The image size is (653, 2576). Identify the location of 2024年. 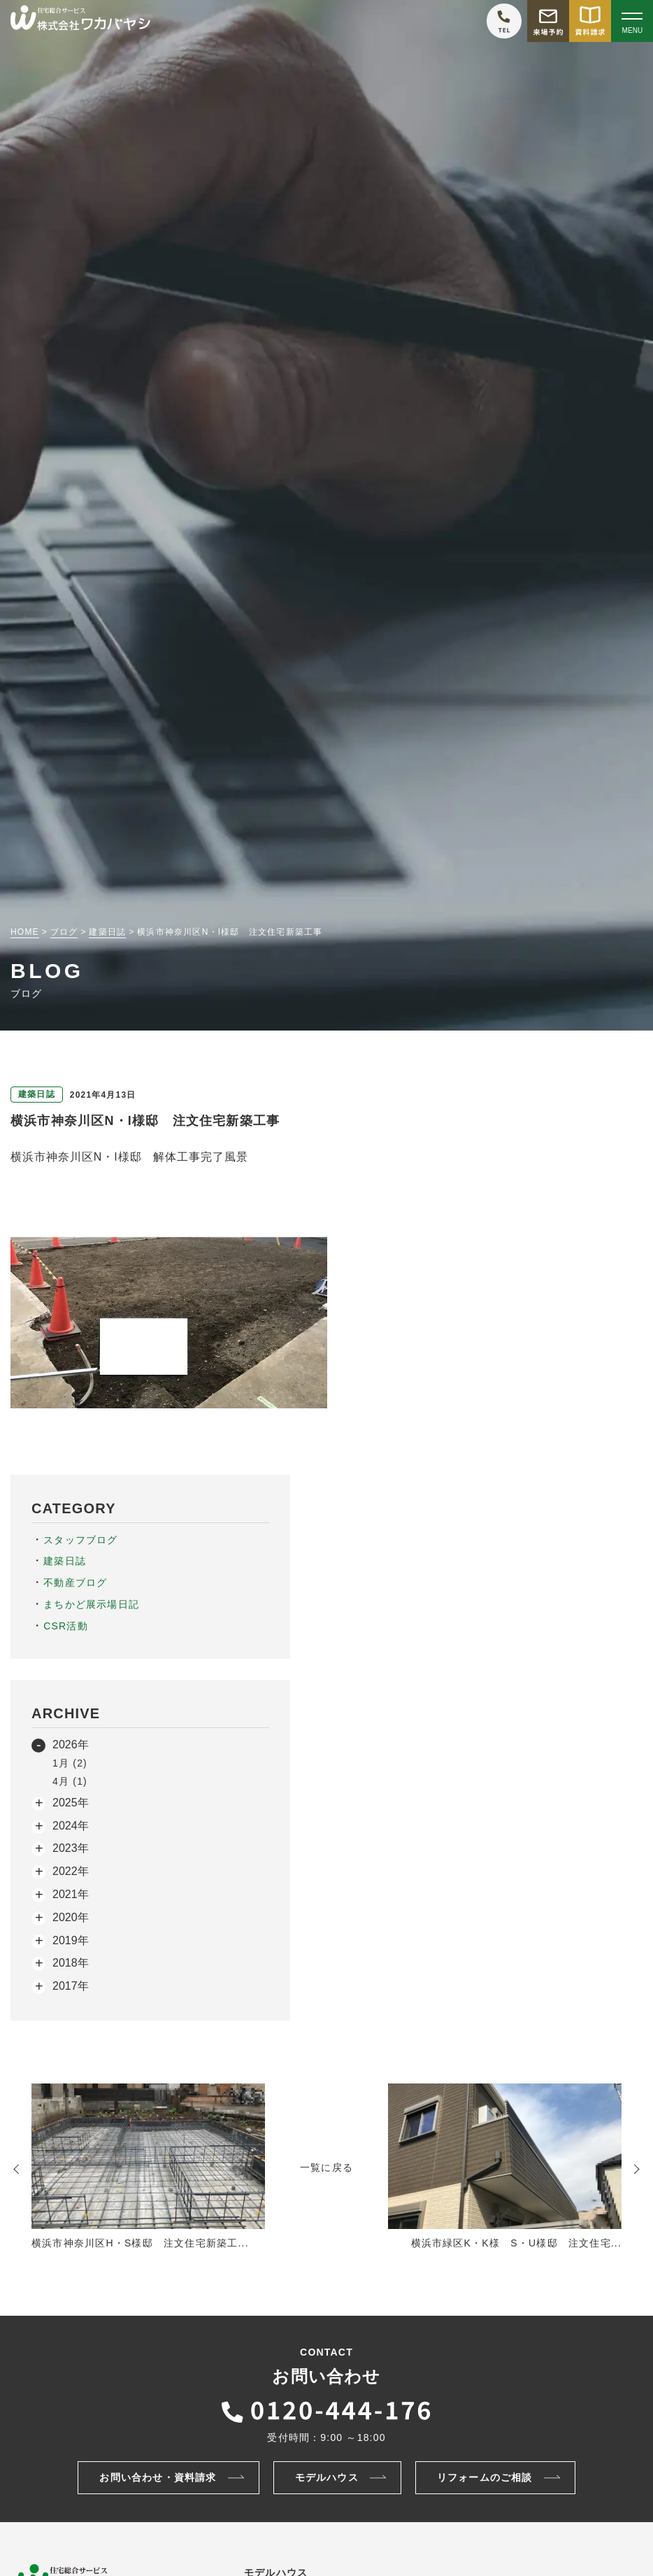
(70, 1826).